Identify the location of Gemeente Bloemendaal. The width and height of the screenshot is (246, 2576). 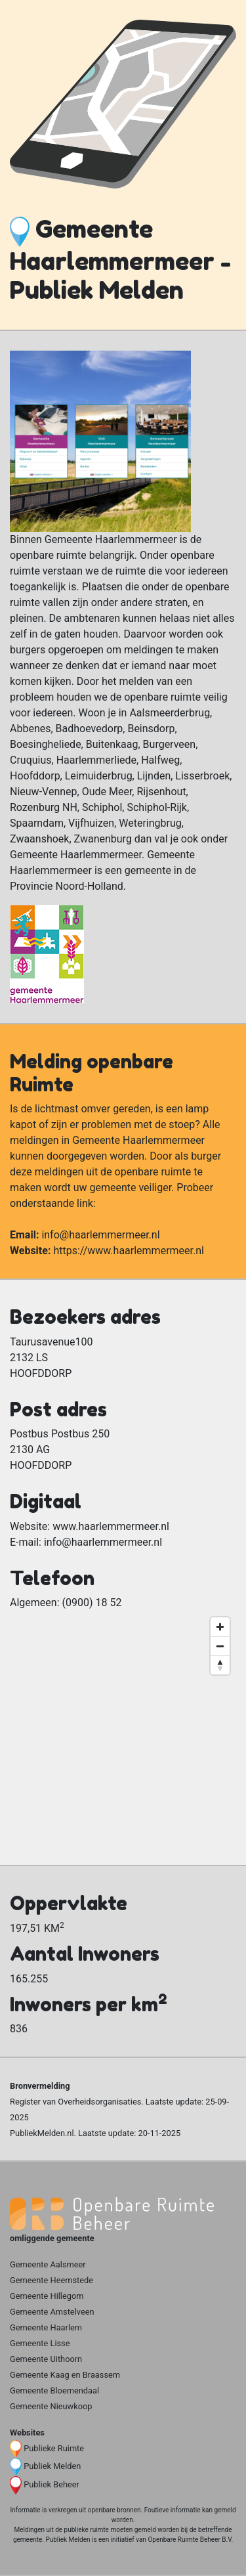
(54, 2390).